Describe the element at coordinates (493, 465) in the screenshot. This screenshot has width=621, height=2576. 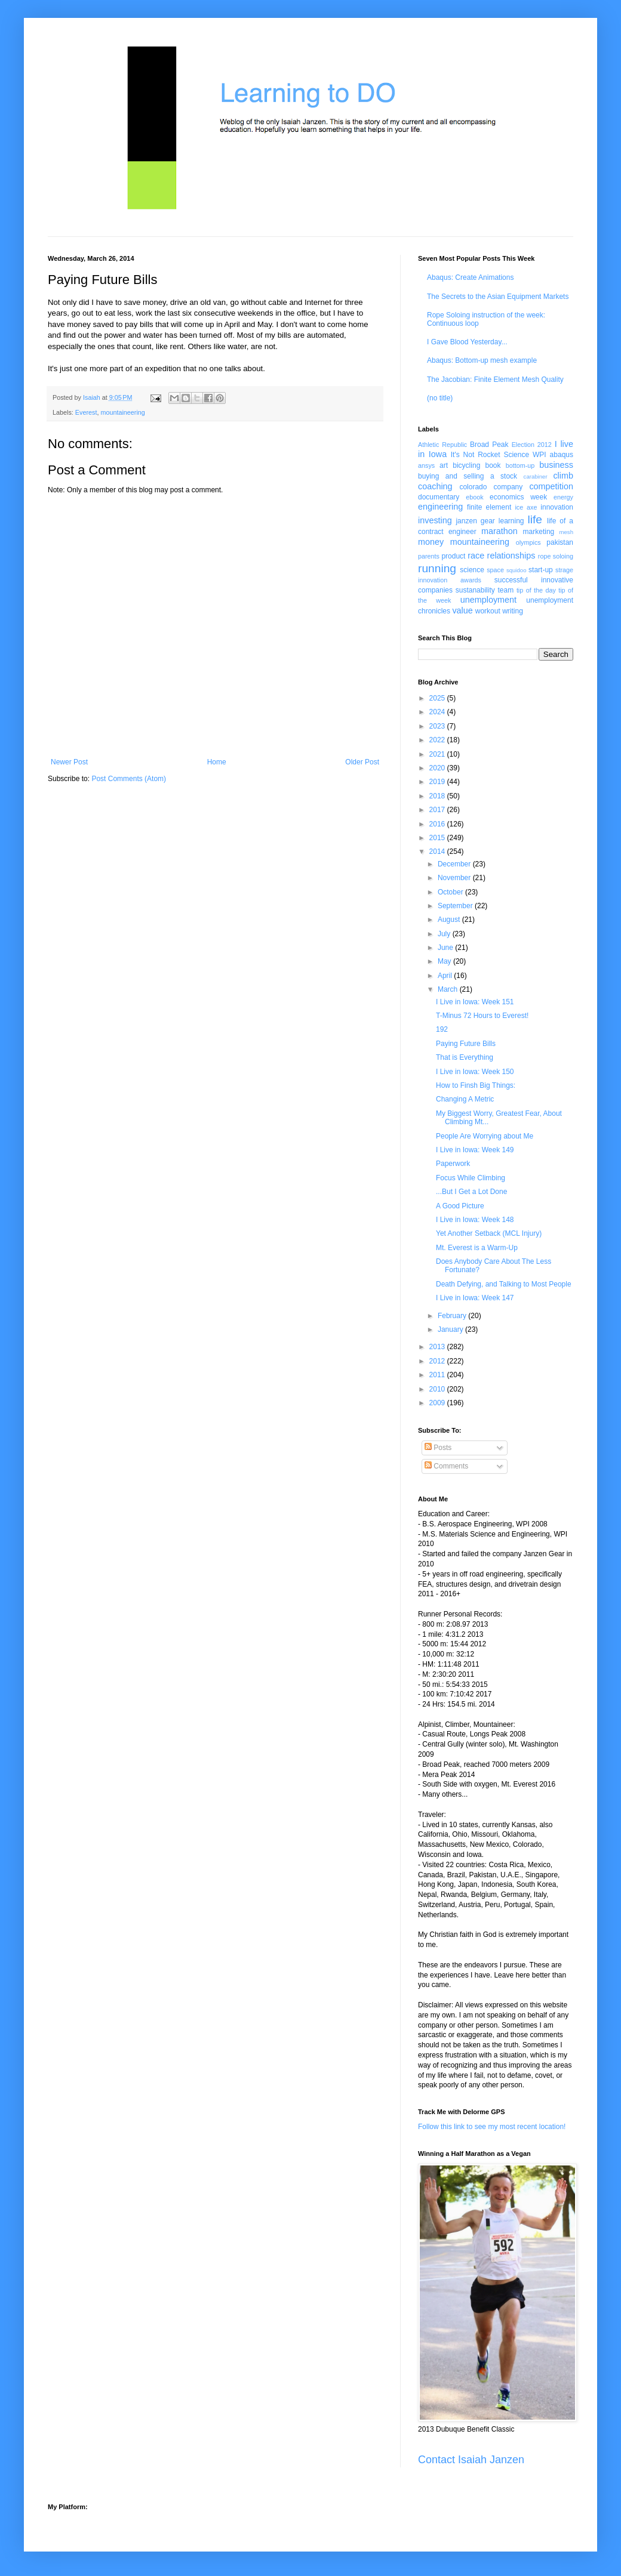
I see `book` at that location.